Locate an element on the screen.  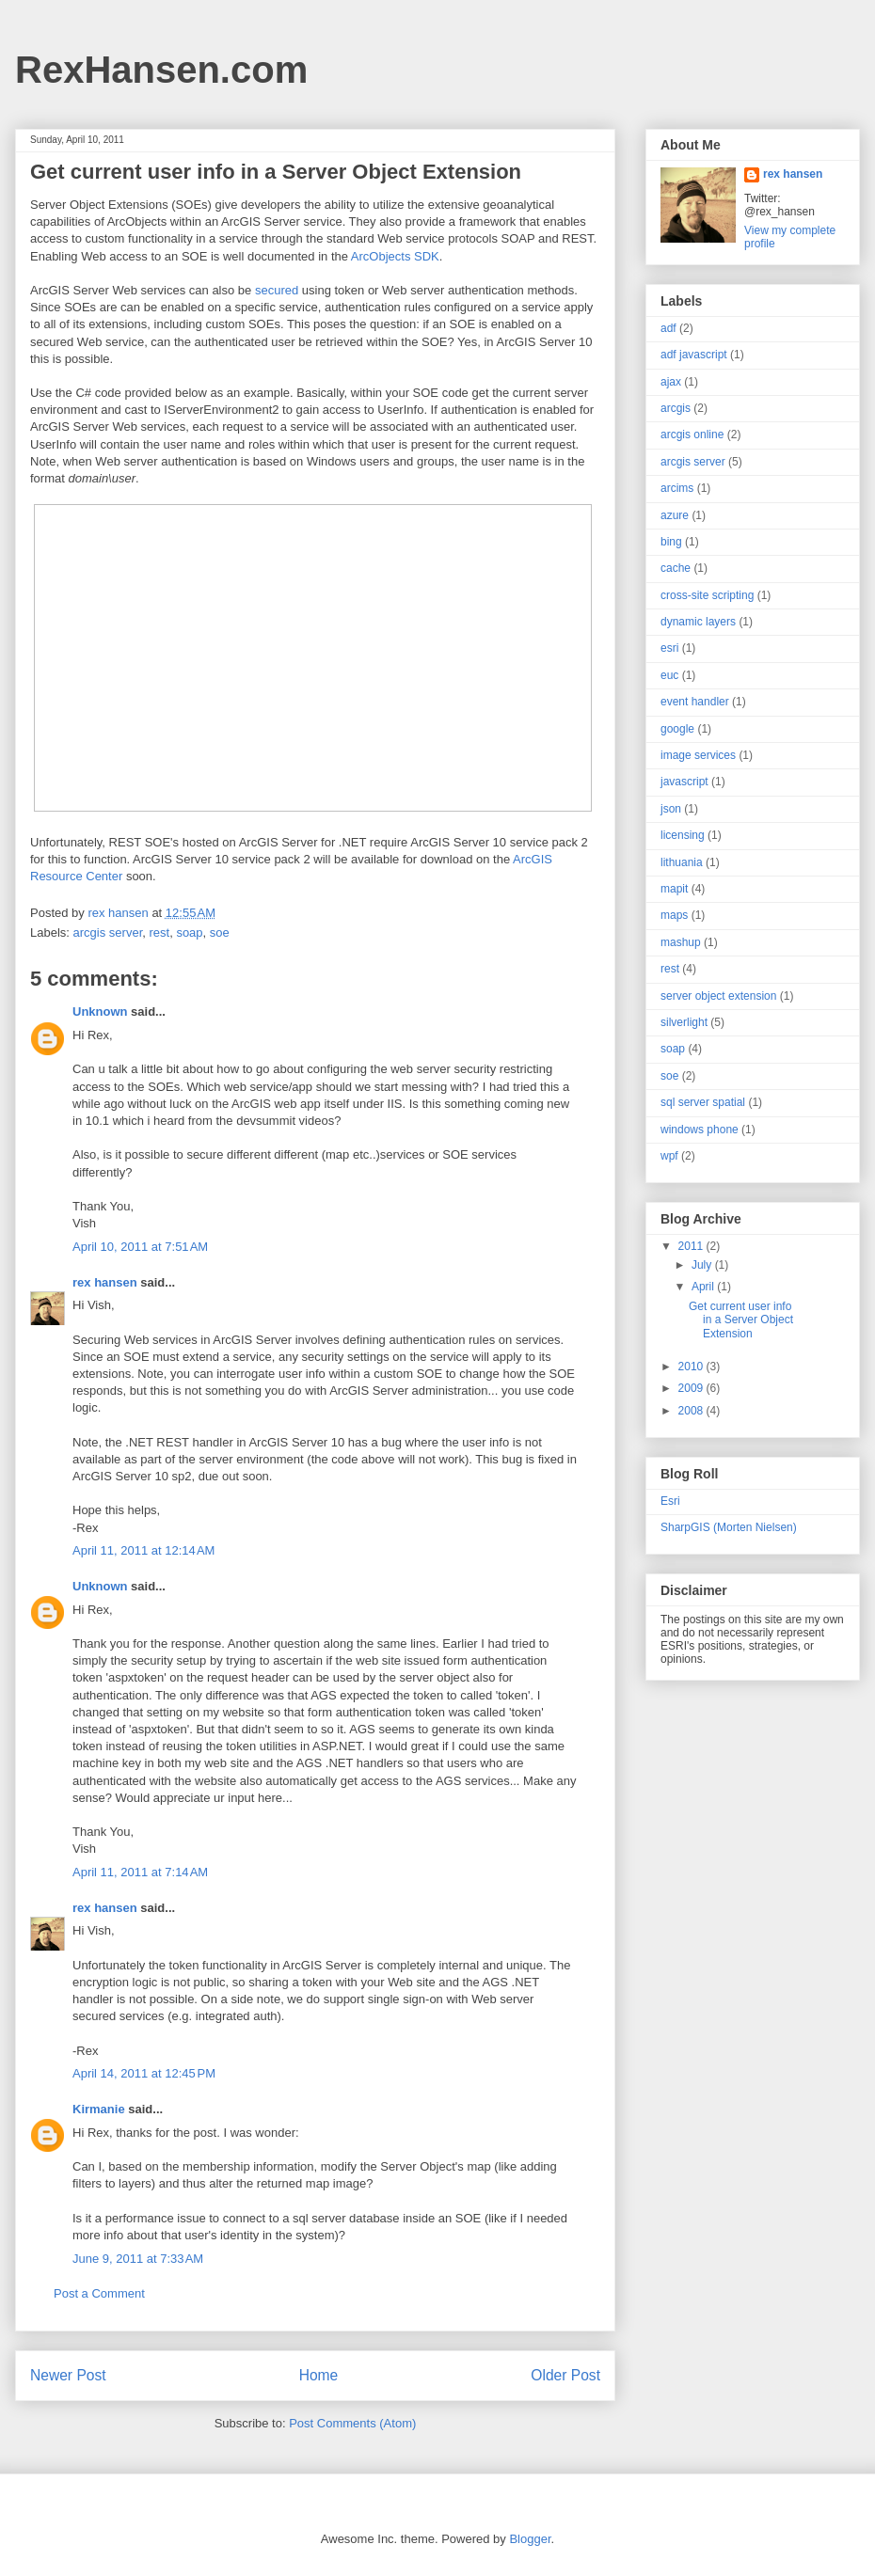
arcgis server is located at coordinates (108, 932).